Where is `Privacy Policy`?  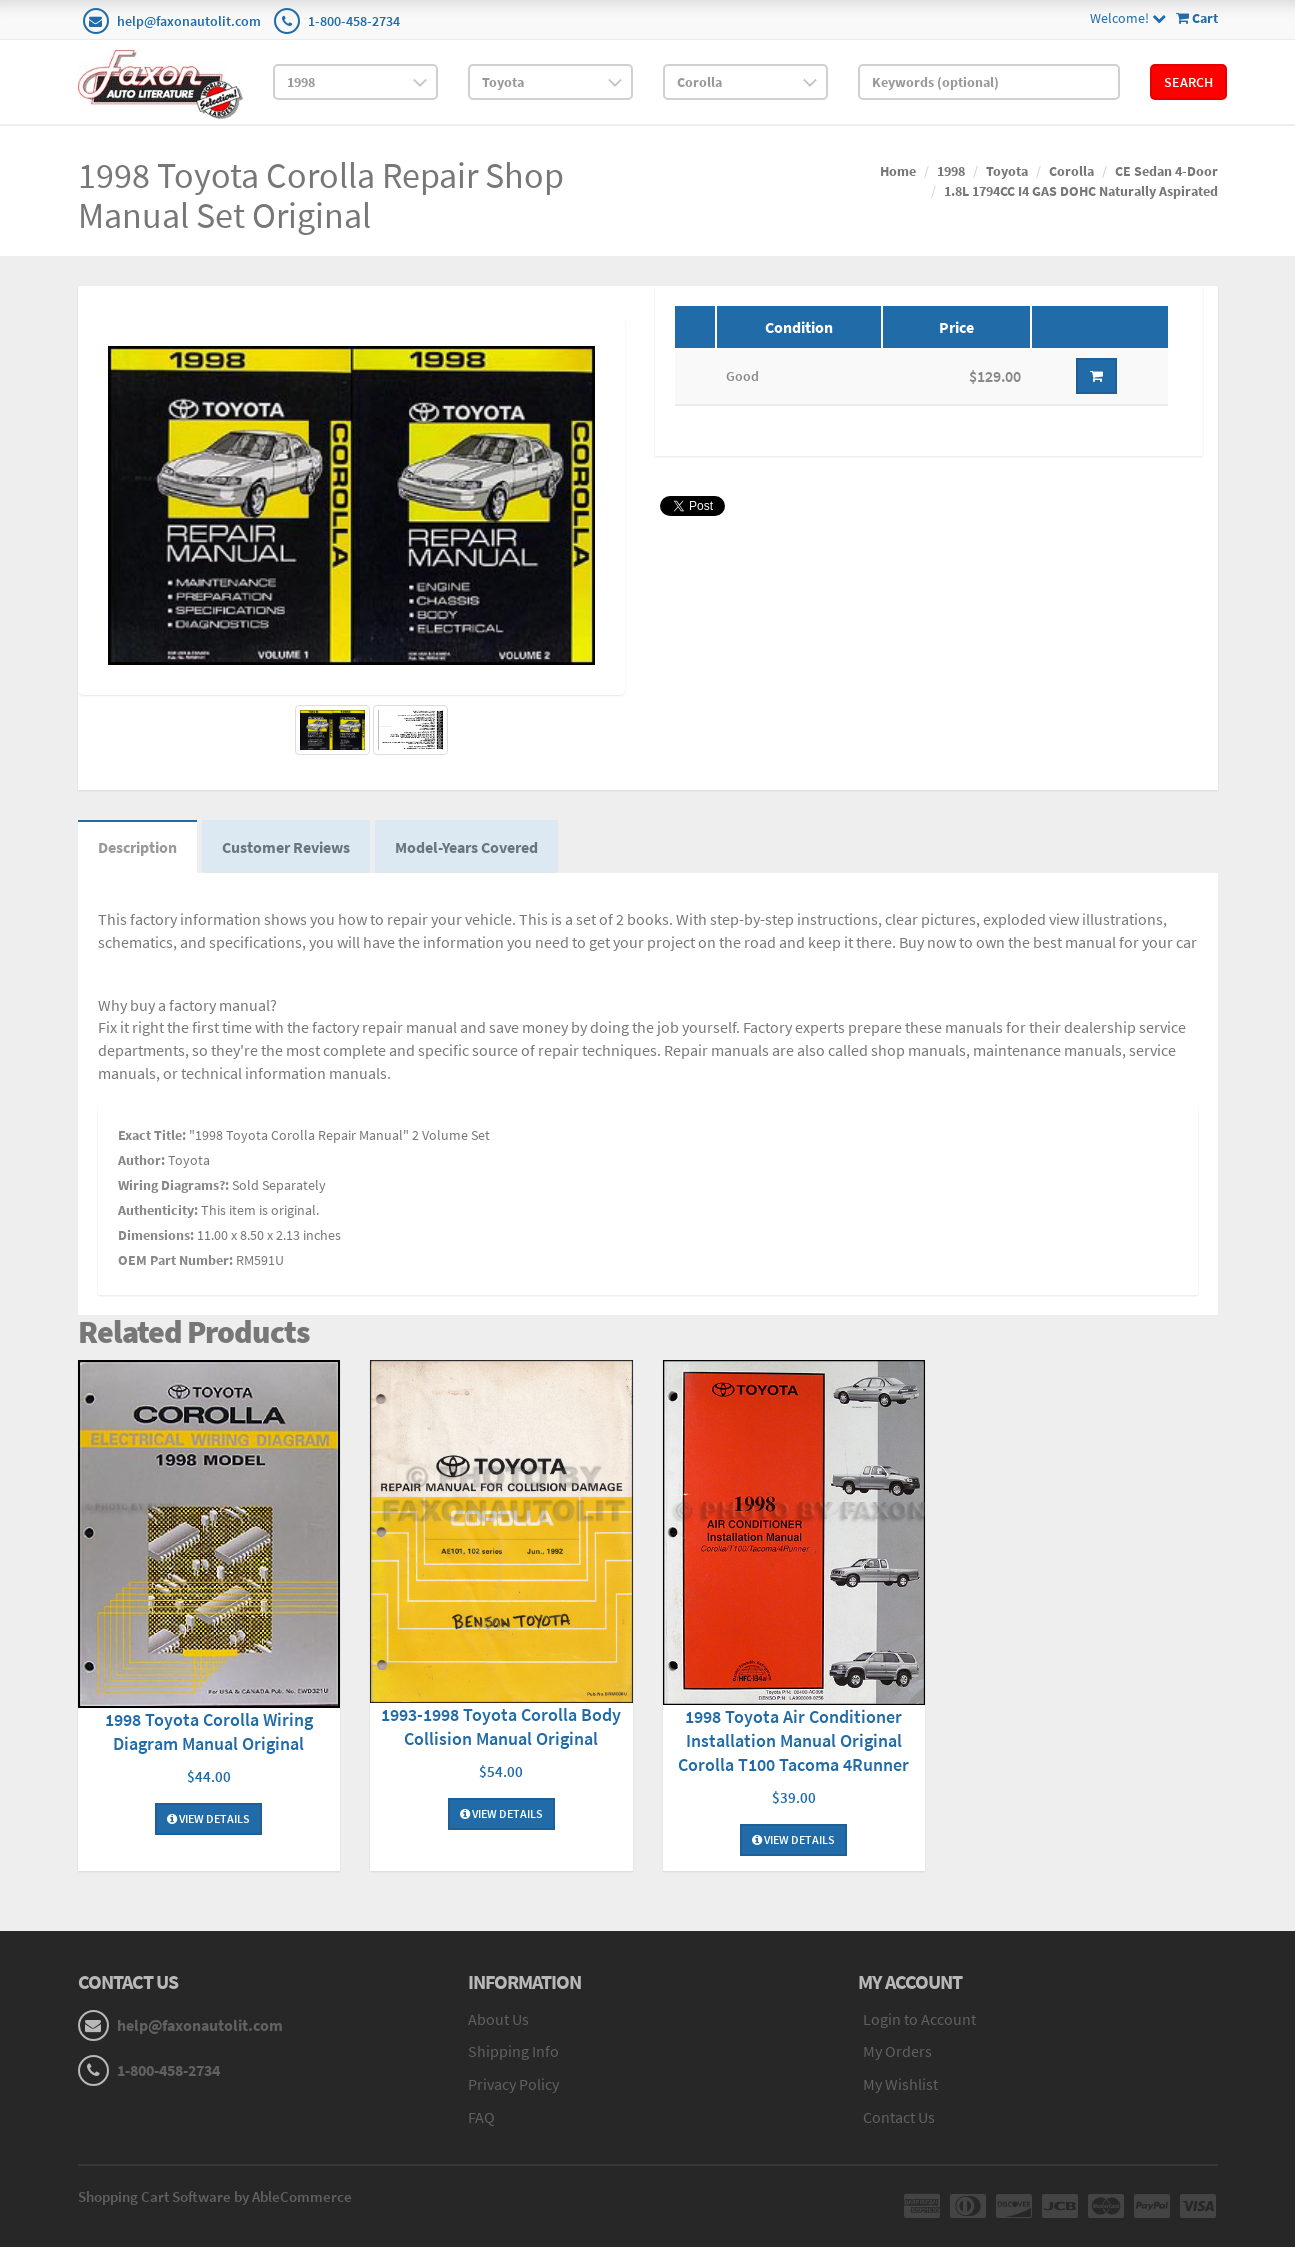
Privacy Policy is located at coordinates (513, 2084).